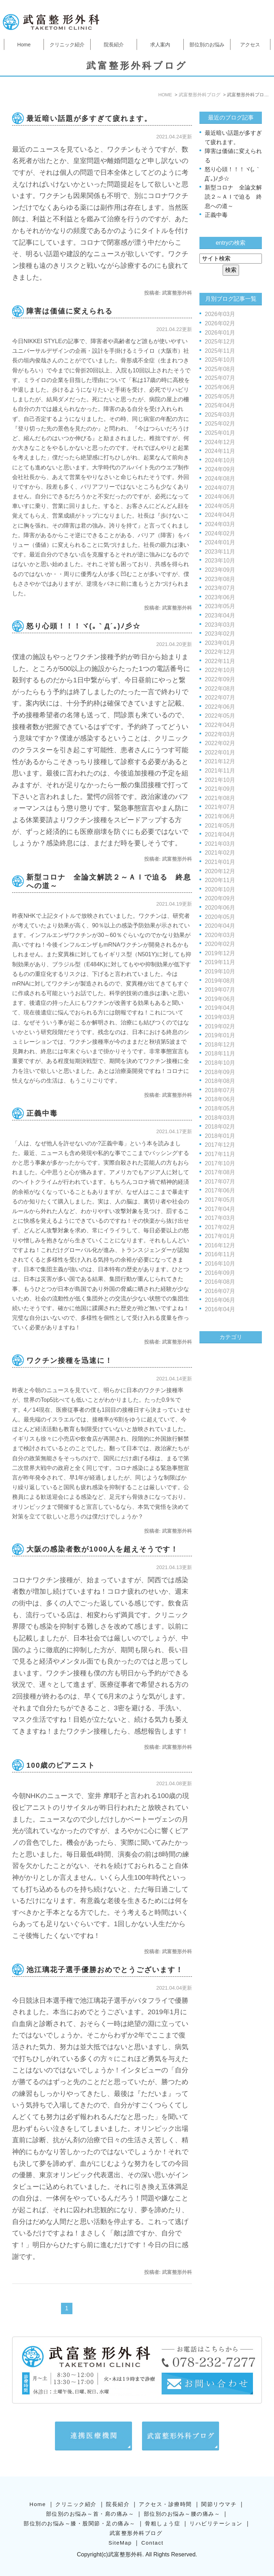 This screenshot has height=2576, width=274. Describe the element at coordinates (90, 2503) in the screenshot. I see `部位別のお悩み～首・肩の痛み～` at that location.